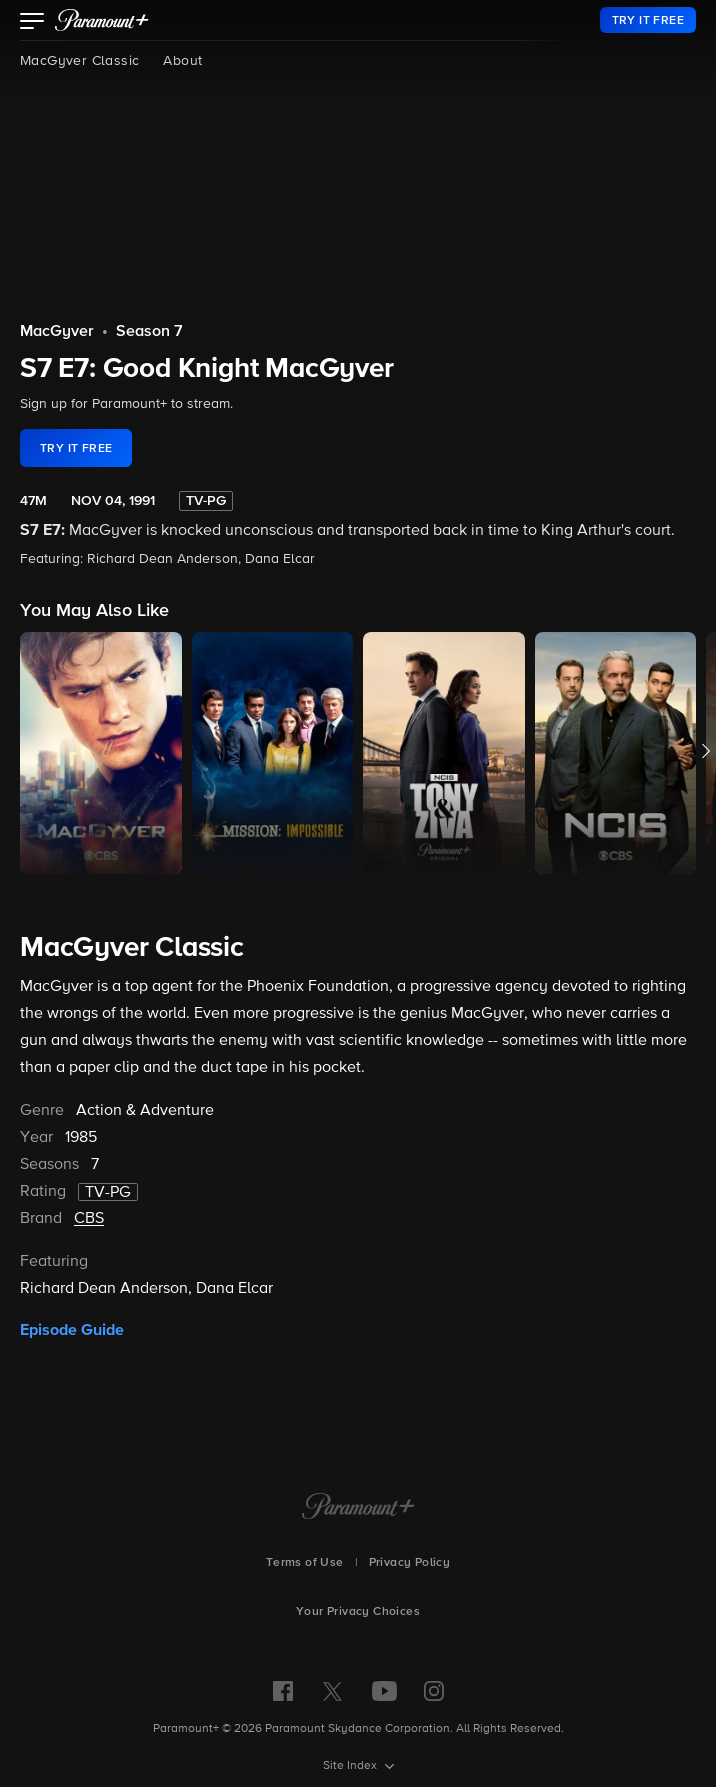  What do you see at coordinates (410, 1563) in the screenshot?
I see `Privacy Policy` at bounding box center [410, 1563].